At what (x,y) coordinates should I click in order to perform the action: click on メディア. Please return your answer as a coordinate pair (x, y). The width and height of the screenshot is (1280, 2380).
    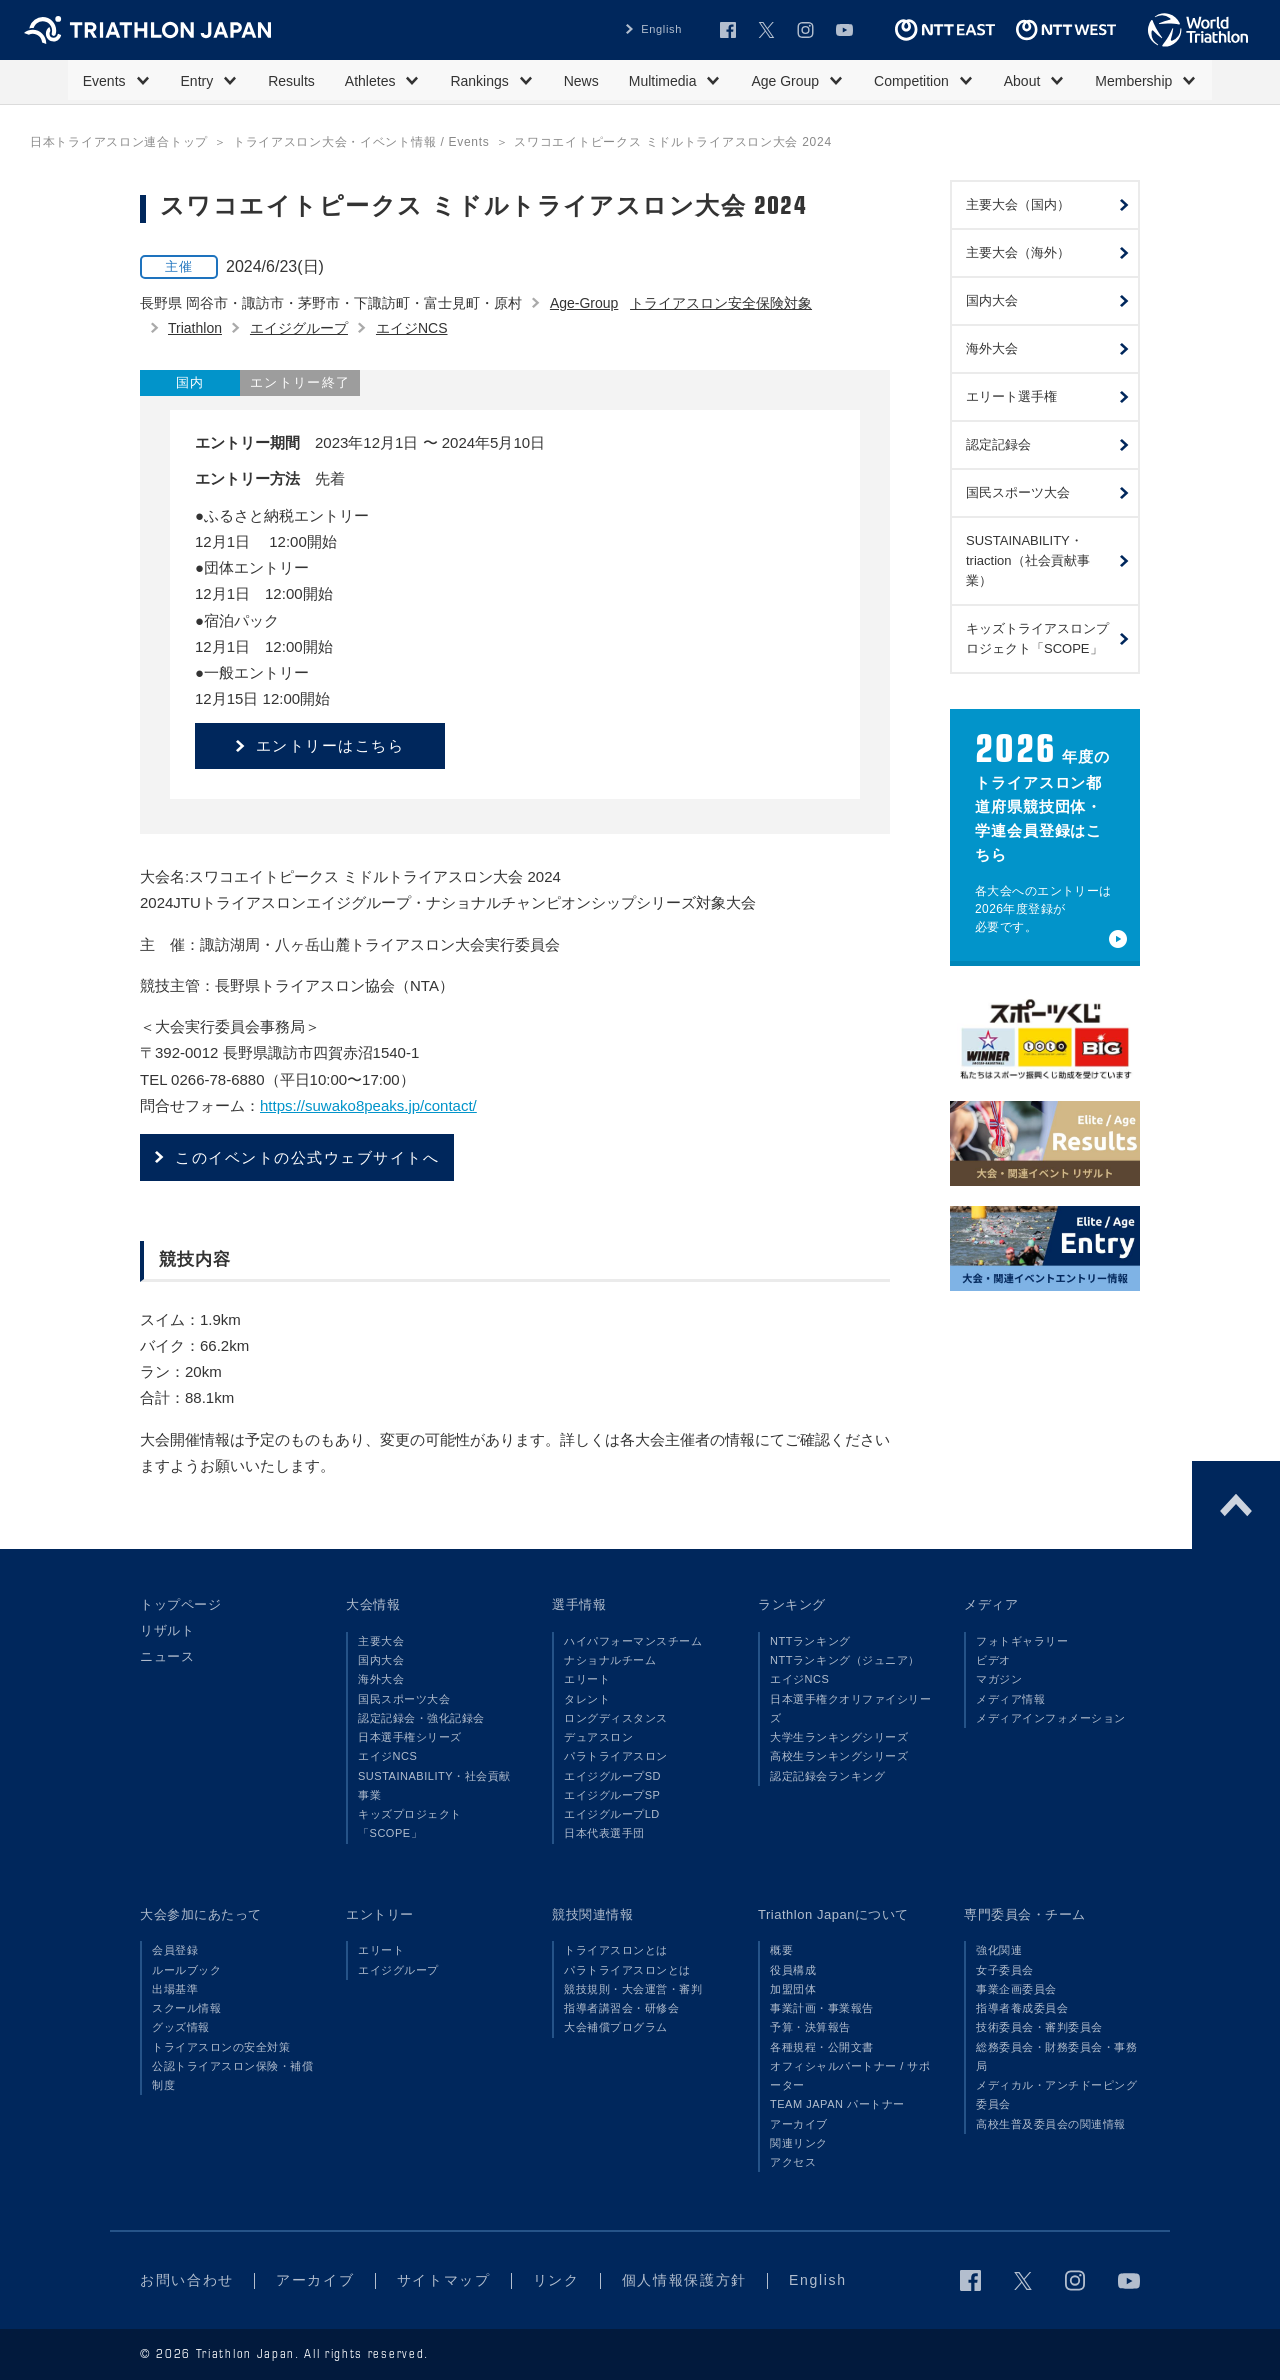
    Looking at the image, I should click on (991, 1604).